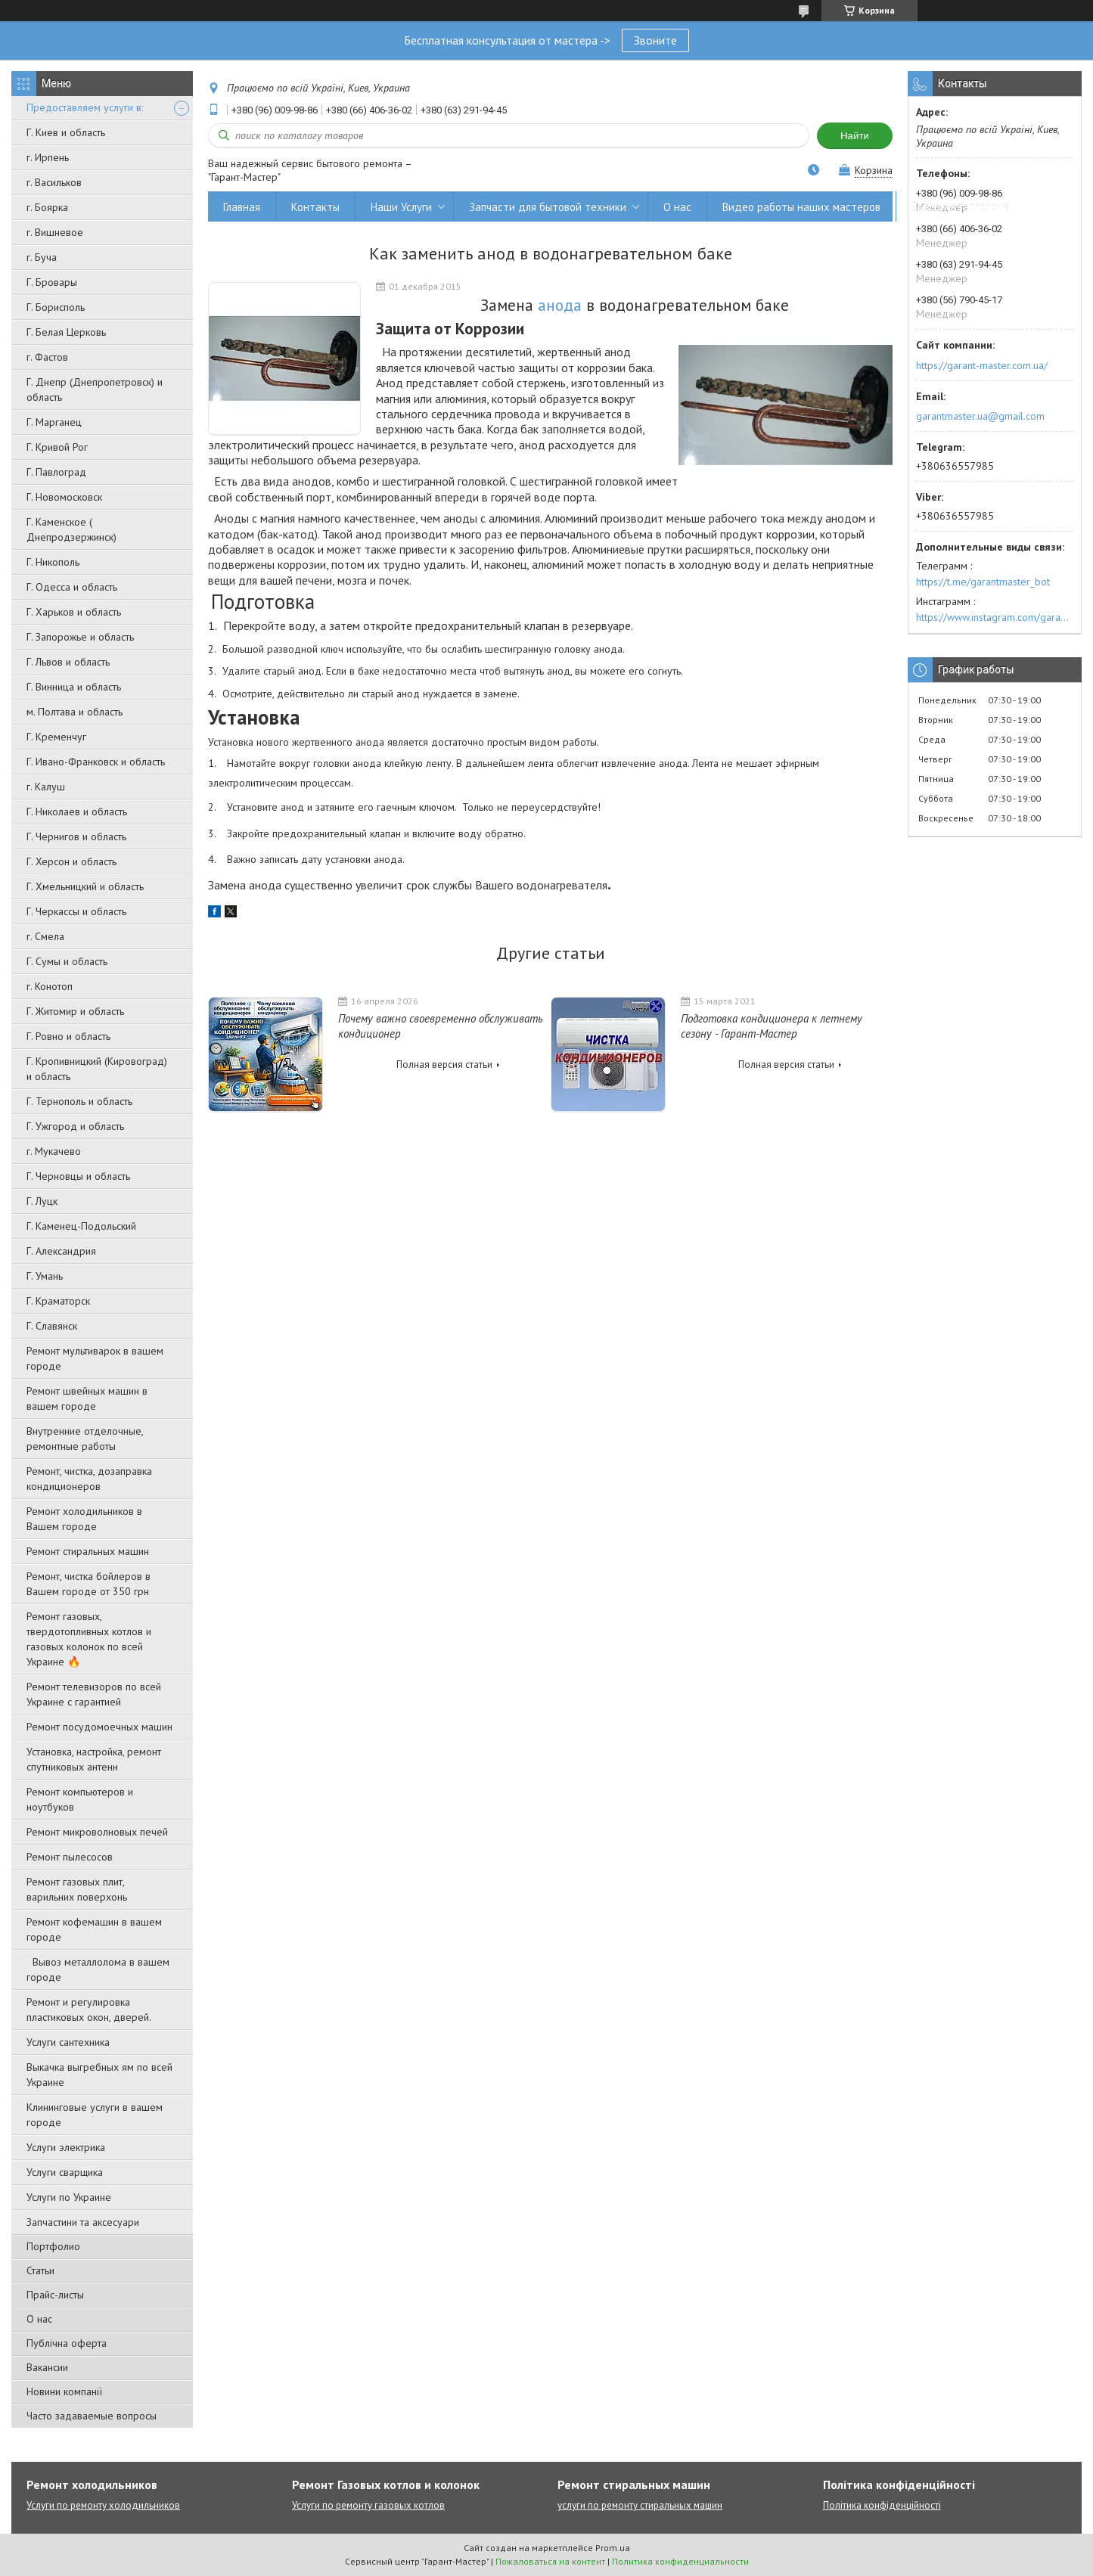  Describe the element at coordinates (51, 282) in the screenshot. I see `Г. Бровары` at that location.